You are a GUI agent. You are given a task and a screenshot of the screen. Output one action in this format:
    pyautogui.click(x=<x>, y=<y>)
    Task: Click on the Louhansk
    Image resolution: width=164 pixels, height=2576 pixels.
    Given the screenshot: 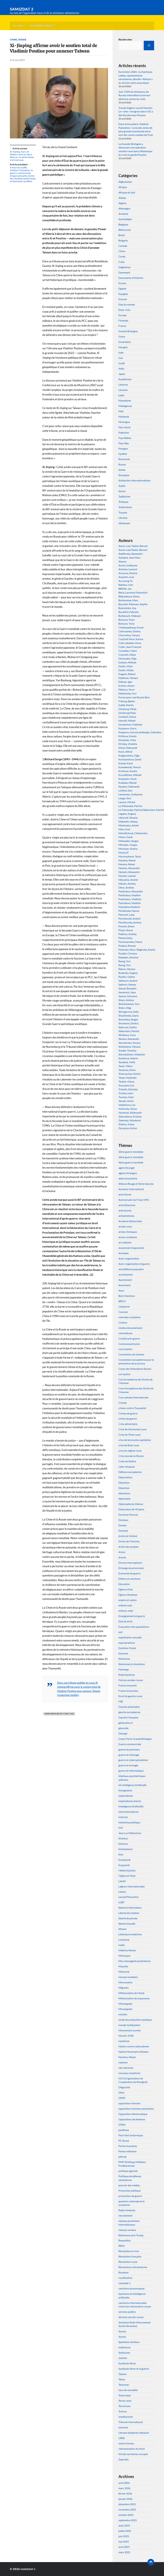 What is the action you would take?
    pyautogui.click(x=123, y=1939)
    